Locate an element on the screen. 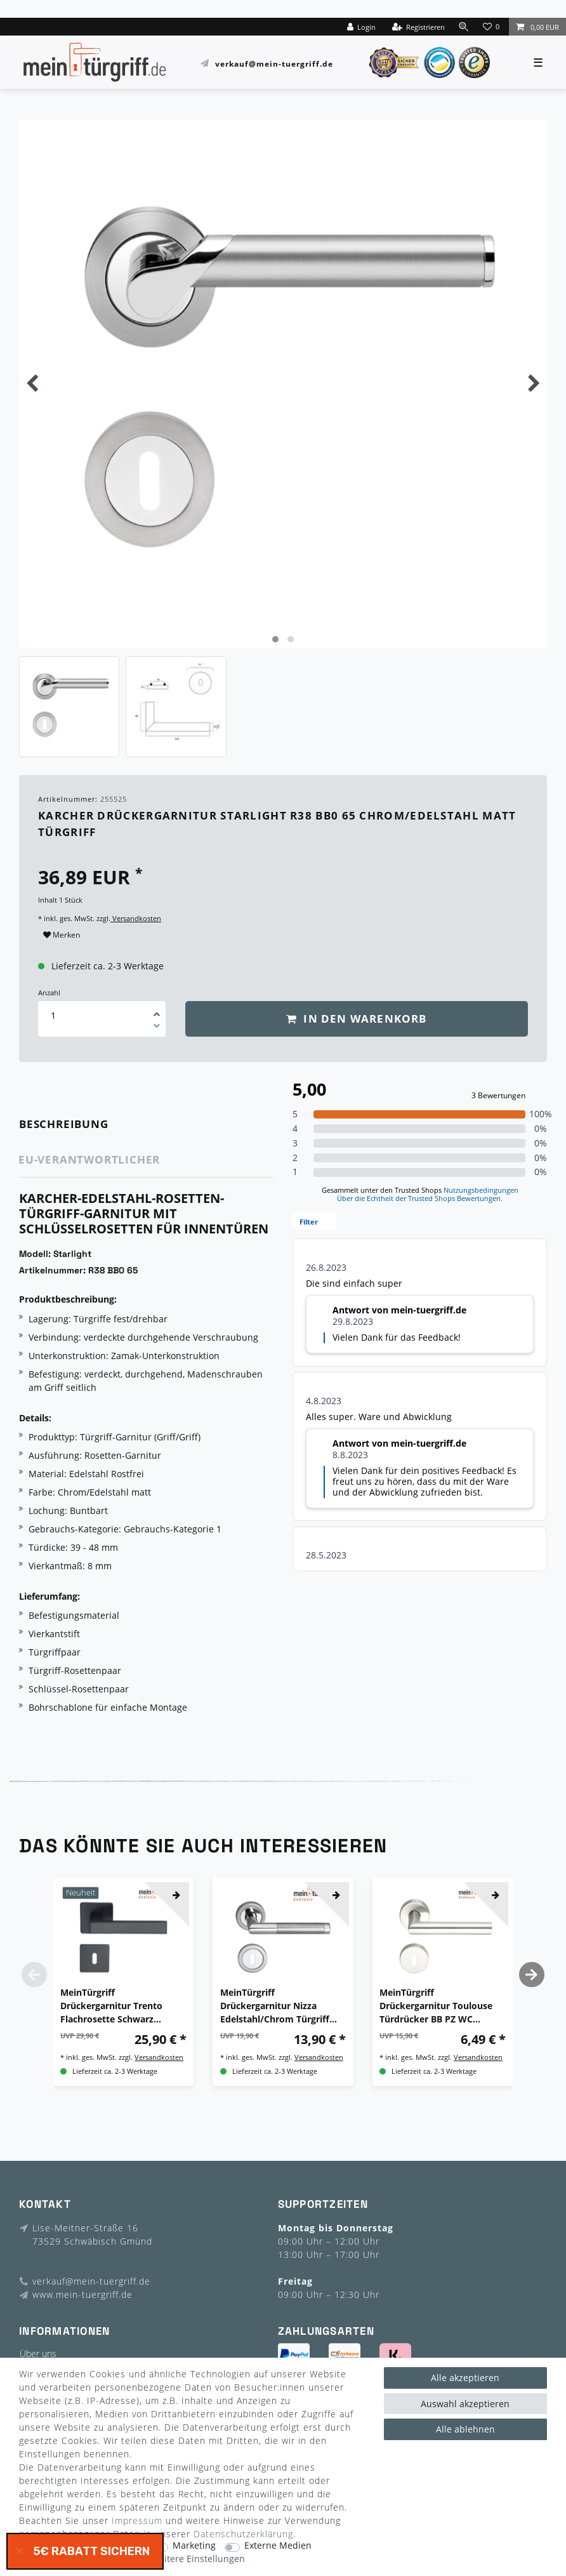 Image resolution: width=566 pixels, height=2576 pixels. [Mengeneingabe] is located at coordinates (53, 1015).